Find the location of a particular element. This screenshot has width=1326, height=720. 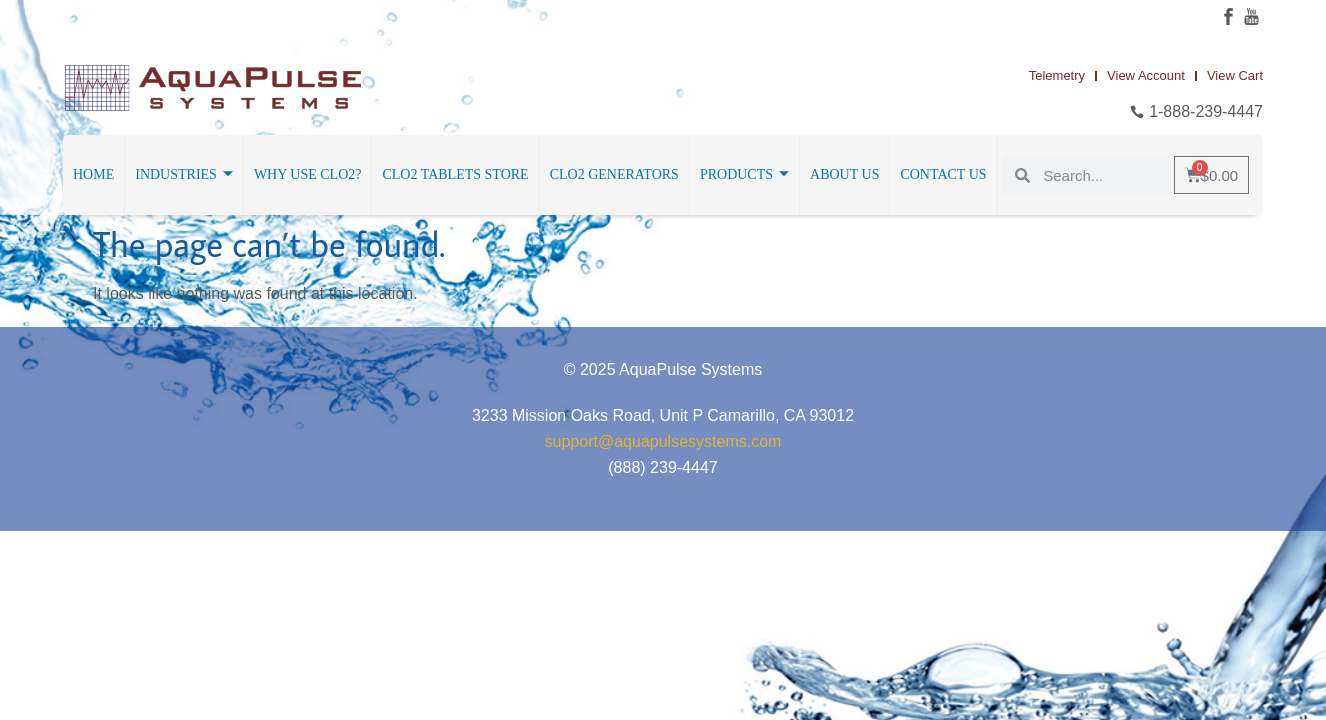

ClO2 Tablets Store is located at coordinates (455, 174).